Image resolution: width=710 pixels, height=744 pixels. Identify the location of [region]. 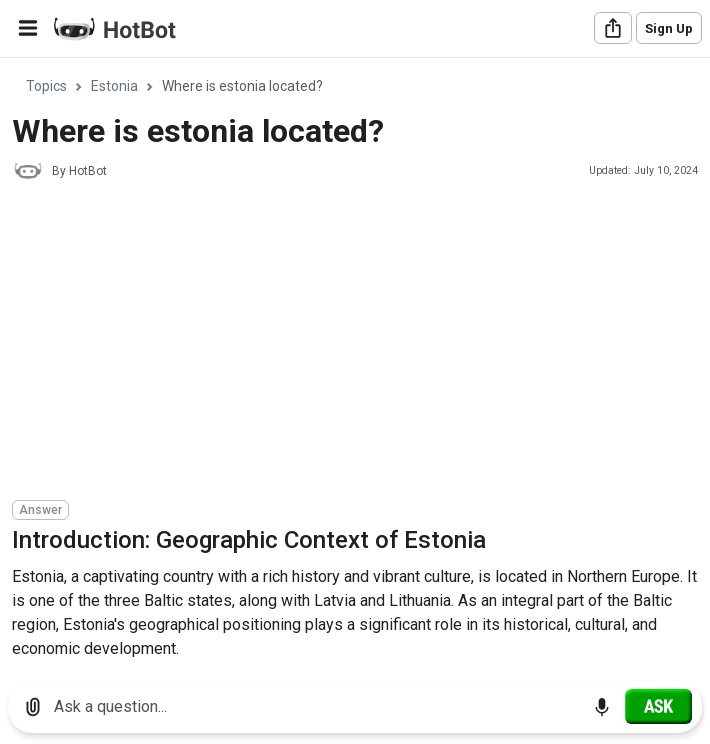
(355, 362).